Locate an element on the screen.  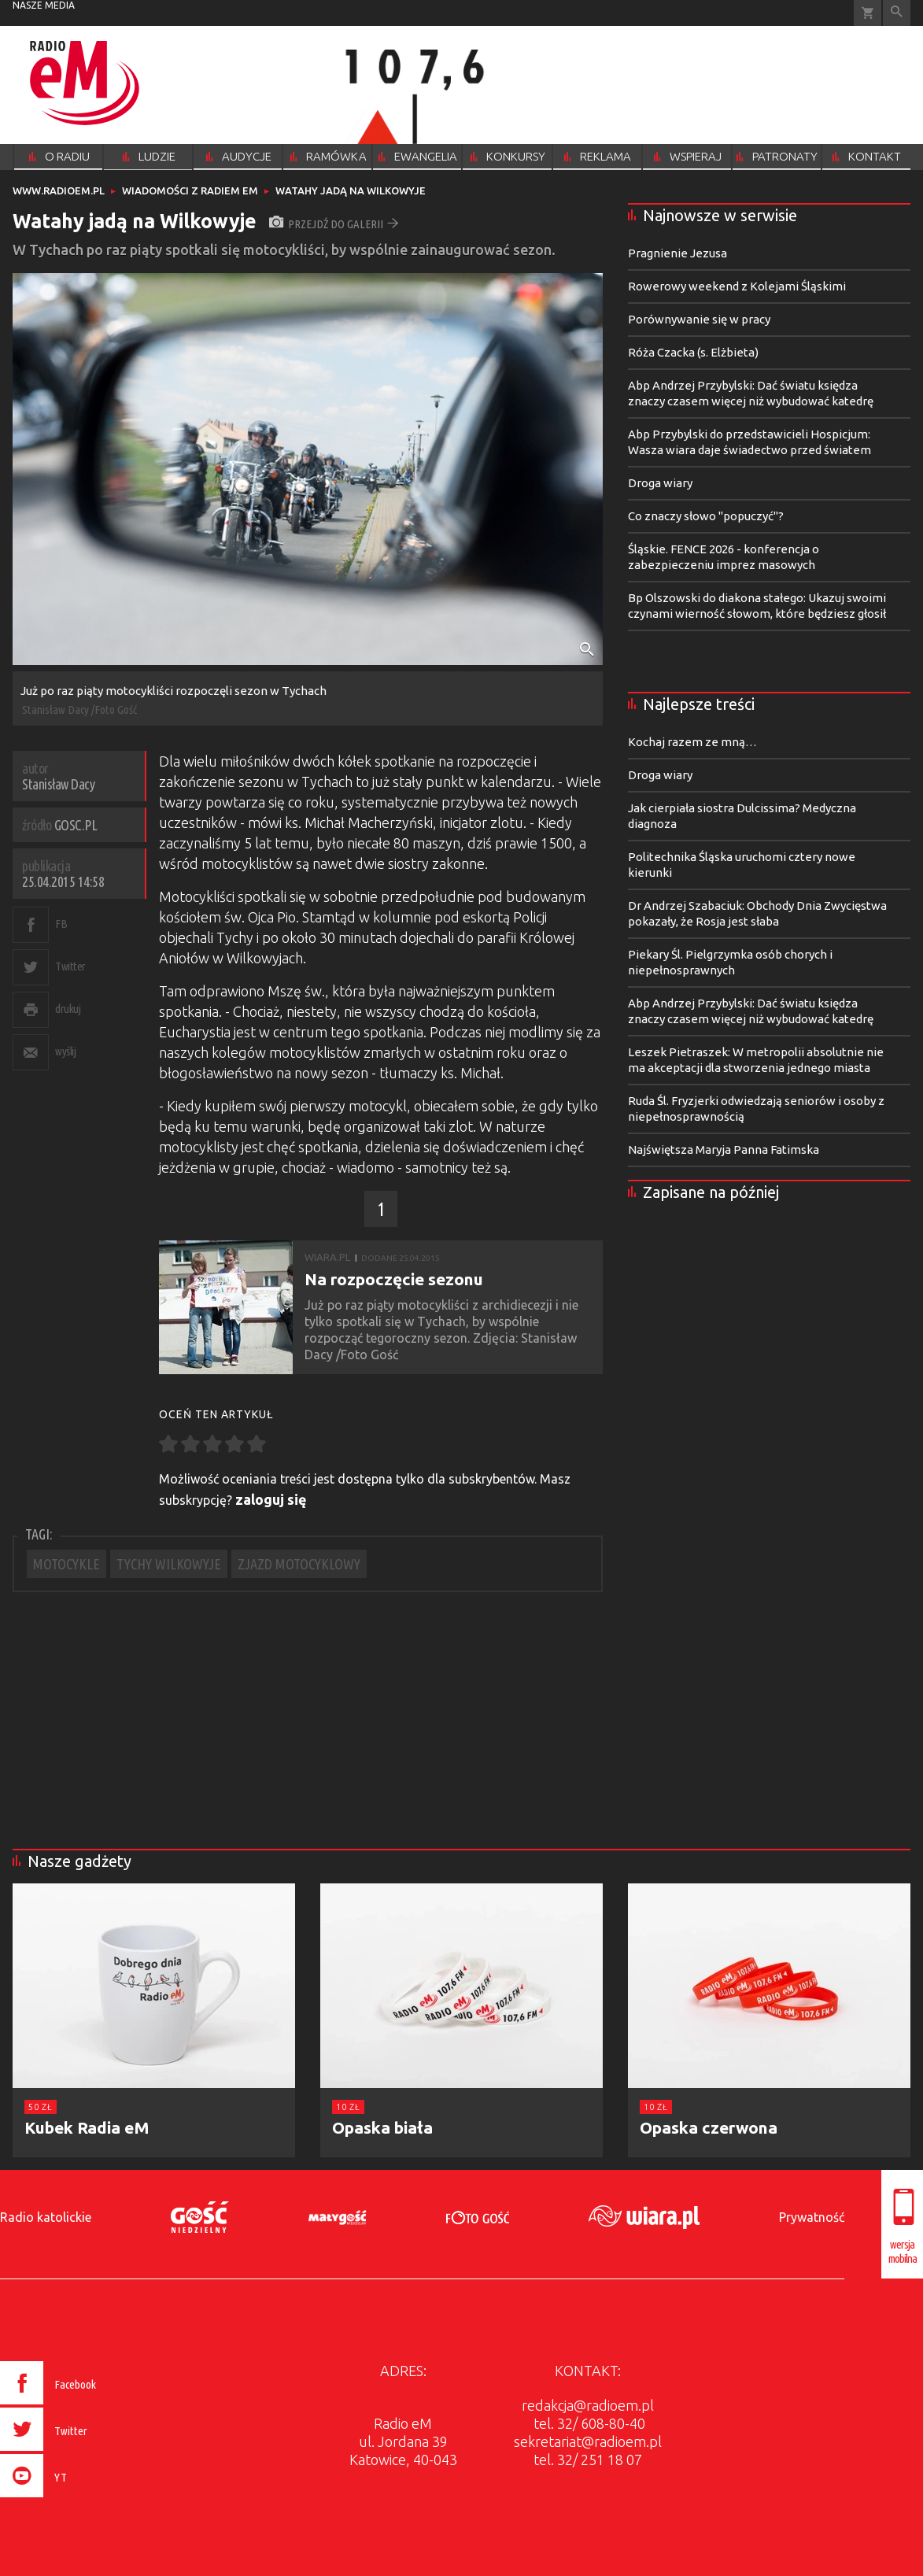
przejdź do galerii is located at coordinates (334, 224).